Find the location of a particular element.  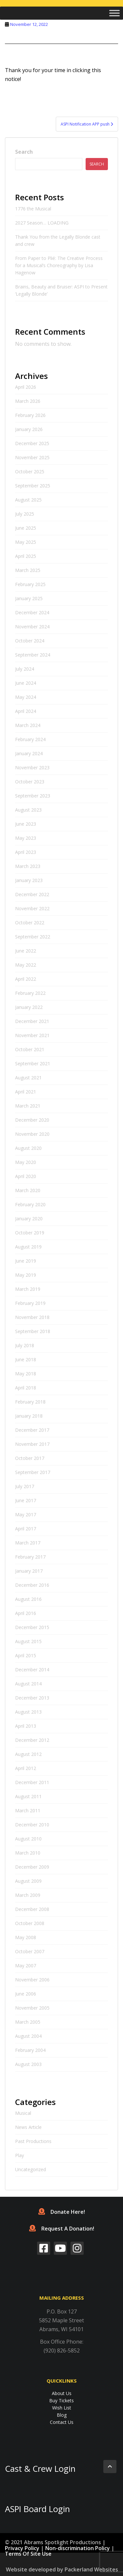

August 2019 is located at coordinates (28, 1247).